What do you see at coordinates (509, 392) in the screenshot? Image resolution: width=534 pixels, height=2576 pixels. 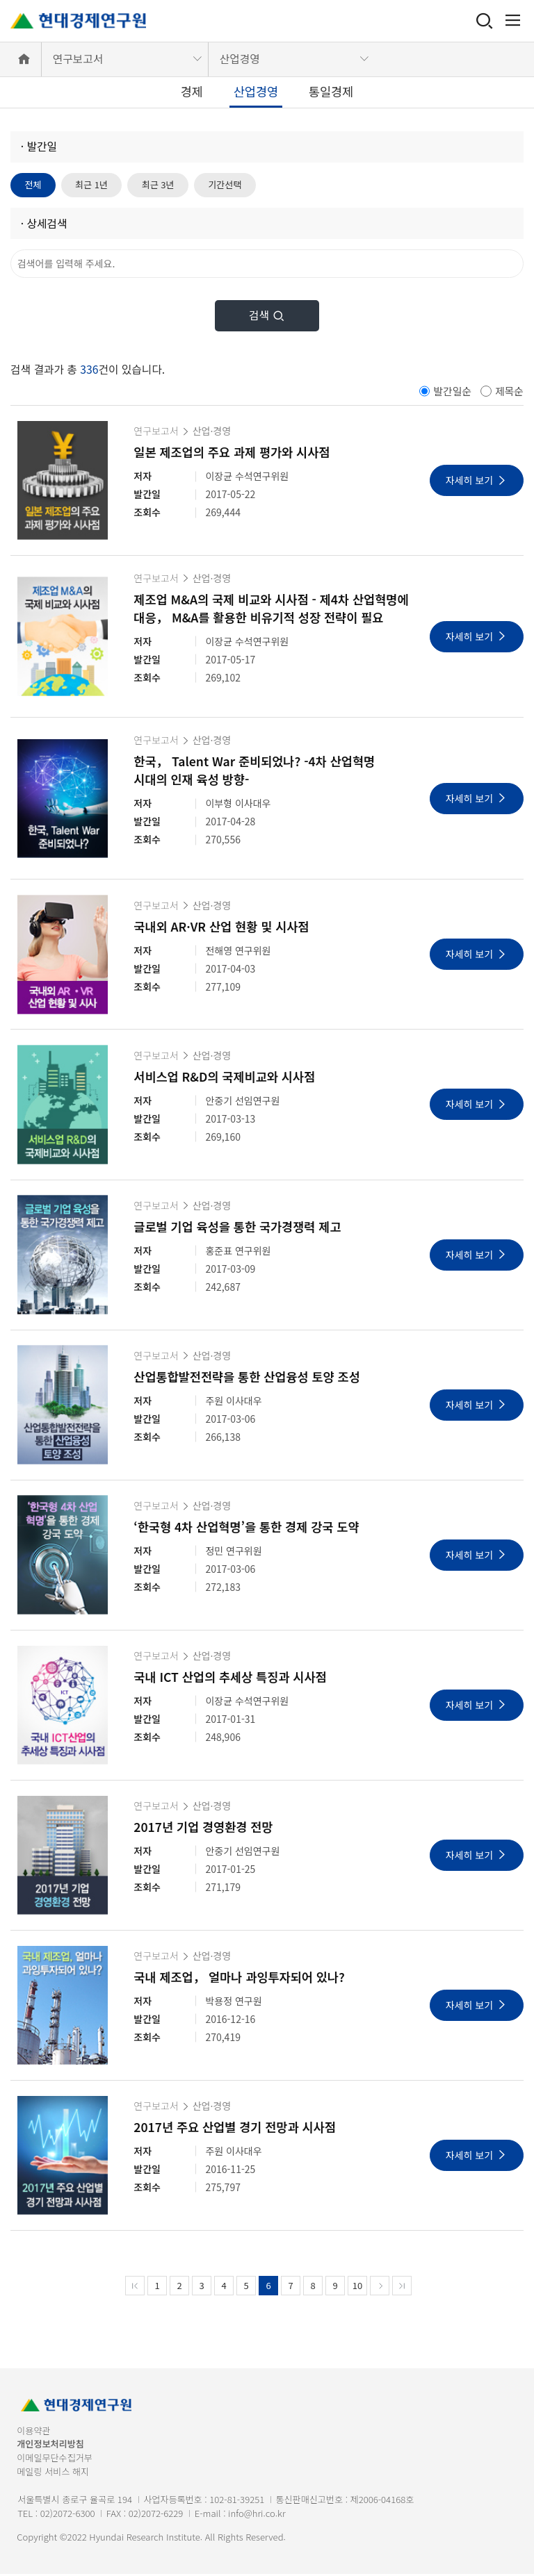 I see `제목순` at bounding box center [509, 392].